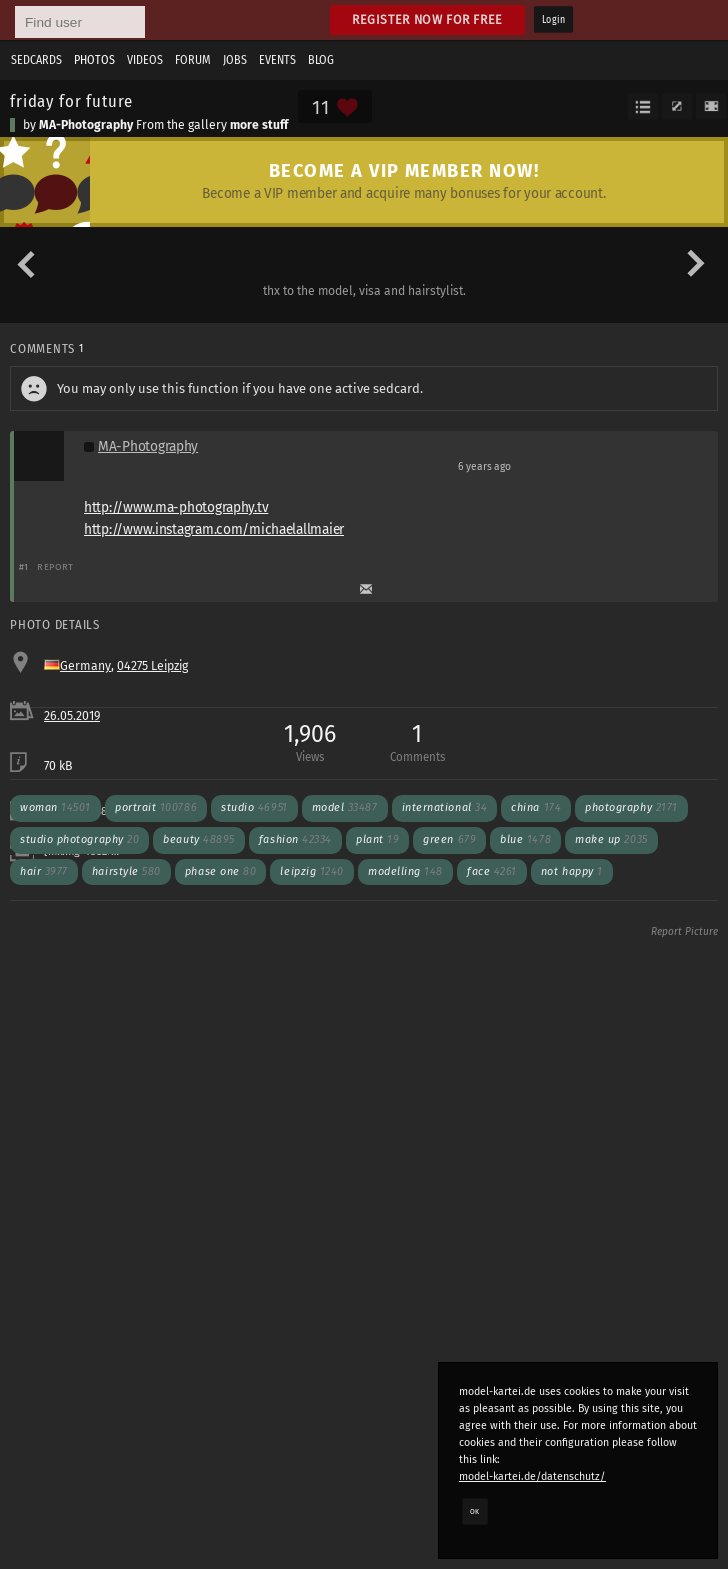 This screenshot has height=1569, width=728. Describe the element at coordinates (199, 839) in the screenshot. I see `beauty` at that location.